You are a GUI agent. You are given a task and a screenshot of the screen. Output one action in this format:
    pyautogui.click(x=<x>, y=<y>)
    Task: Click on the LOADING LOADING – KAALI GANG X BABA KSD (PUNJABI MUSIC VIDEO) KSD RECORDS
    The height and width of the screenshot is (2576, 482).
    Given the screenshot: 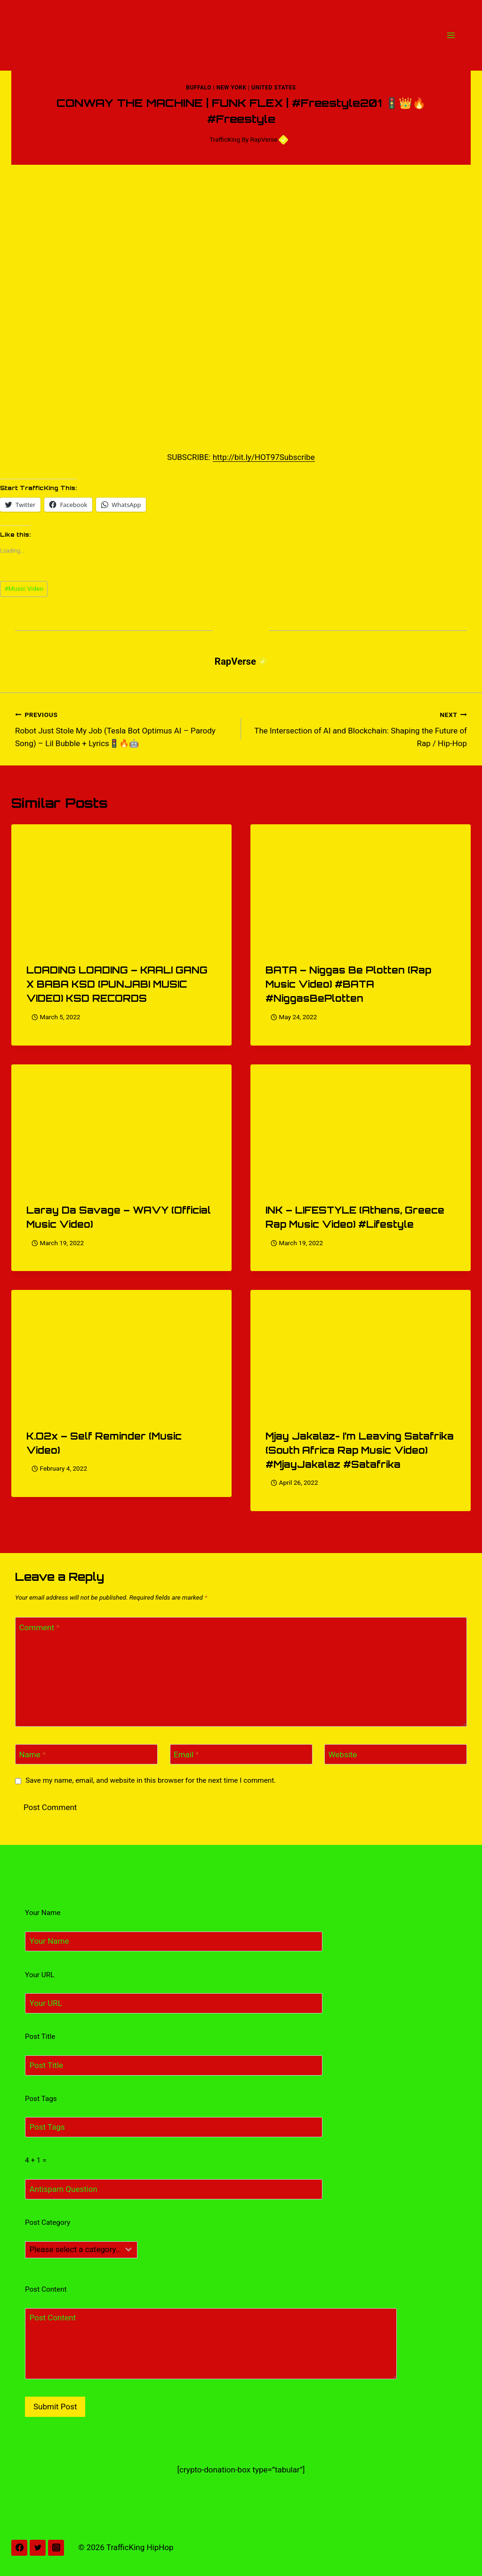 What is the action you would take?
    pyautogui.click(x=117, y=984)
    